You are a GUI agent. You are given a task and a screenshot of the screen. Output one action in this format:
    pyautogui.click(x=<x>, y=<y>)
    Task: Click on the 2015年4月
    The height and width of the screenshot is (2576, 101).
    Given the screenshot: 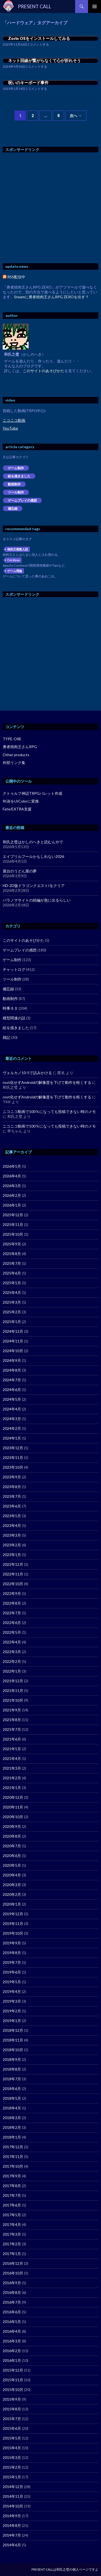 What is the action you would take?
    pyautogui.click(x=12, y=2447)
    